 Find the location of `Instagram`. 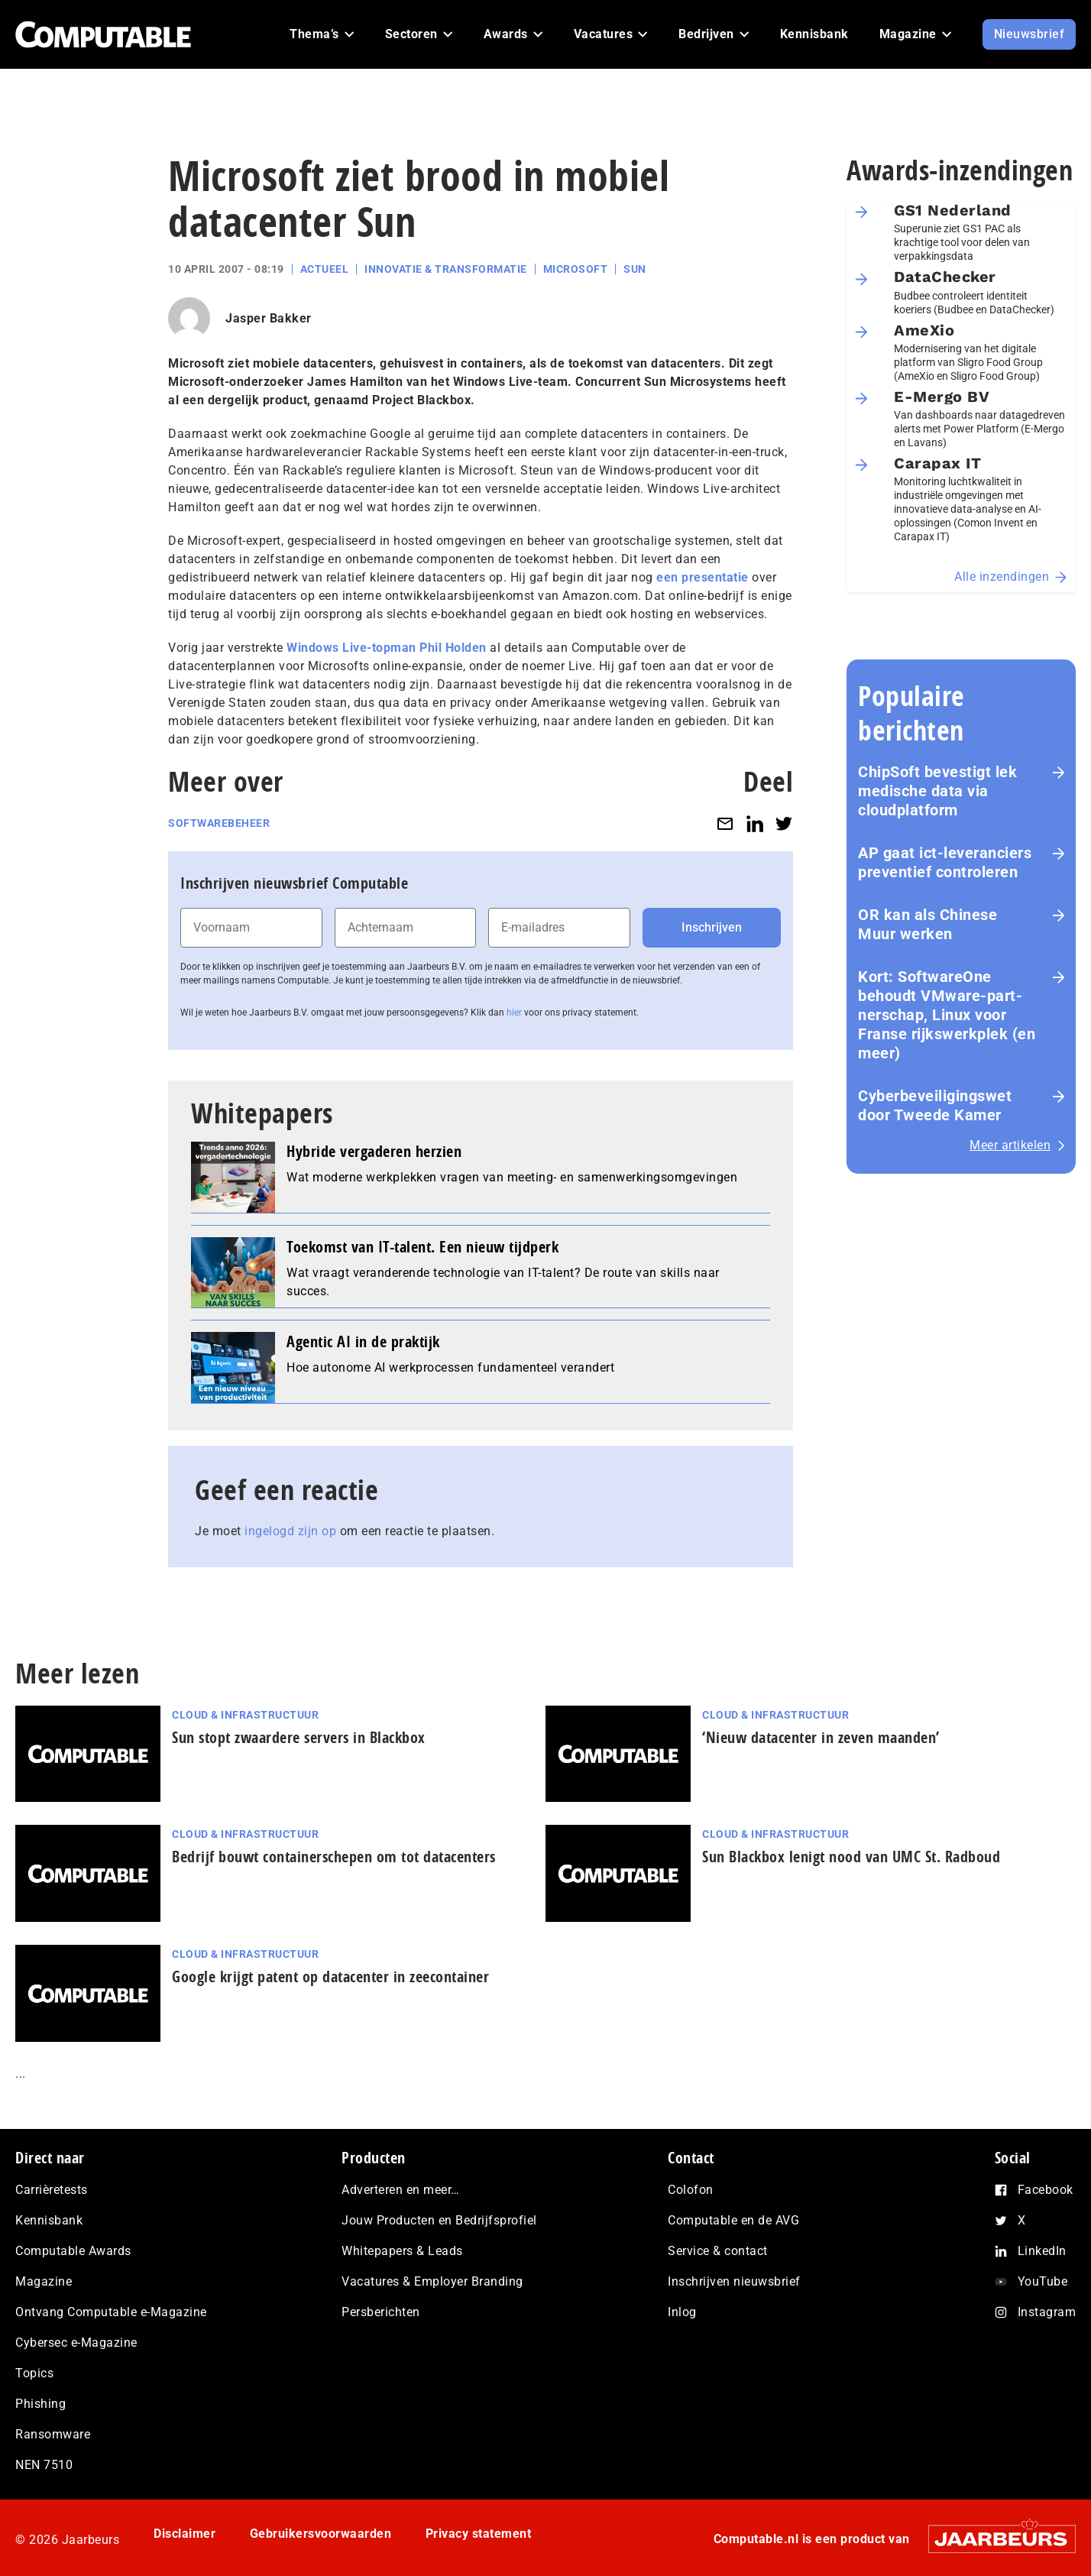

Instagram is located at coordinates (1047, 2312).